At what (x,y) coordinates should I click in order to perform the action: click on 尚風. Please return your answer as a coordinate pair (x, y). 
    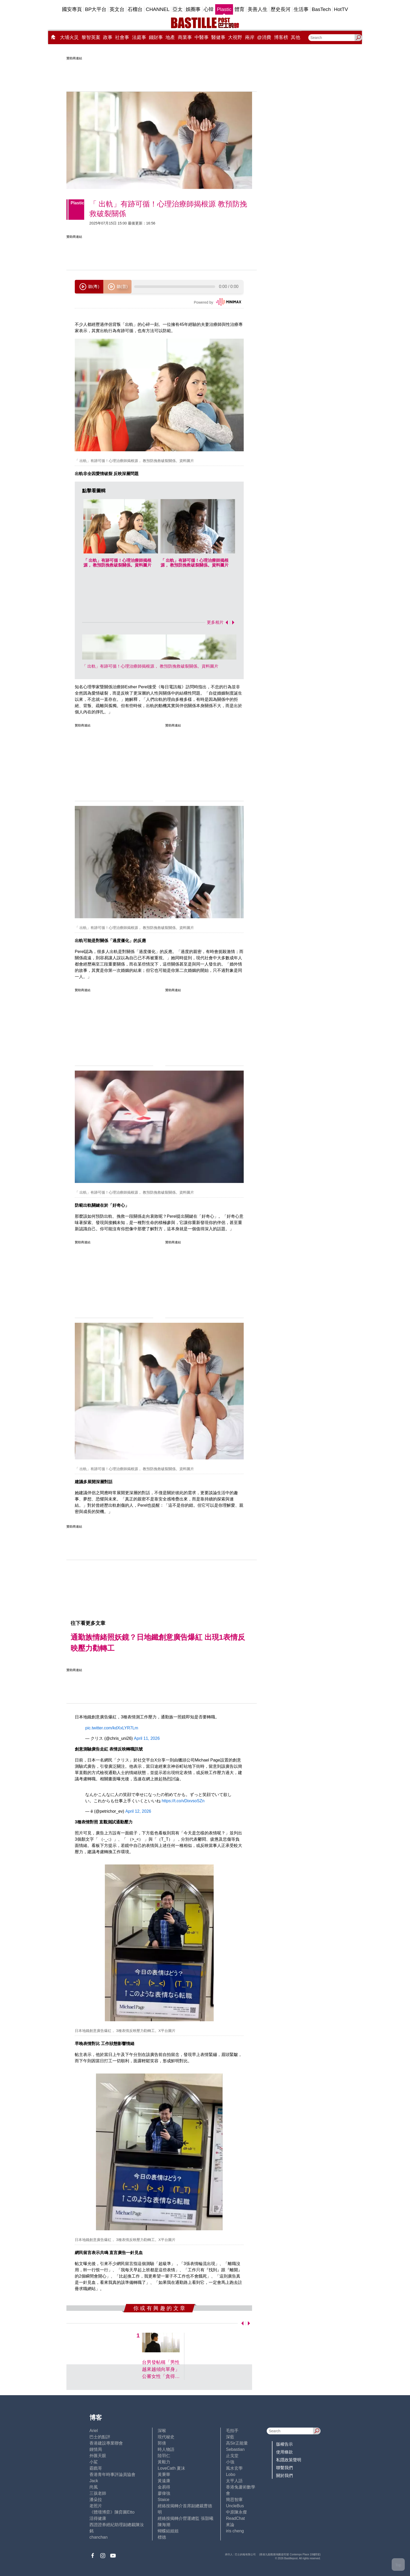
    Looking at the image, I should click on (93, 2487).